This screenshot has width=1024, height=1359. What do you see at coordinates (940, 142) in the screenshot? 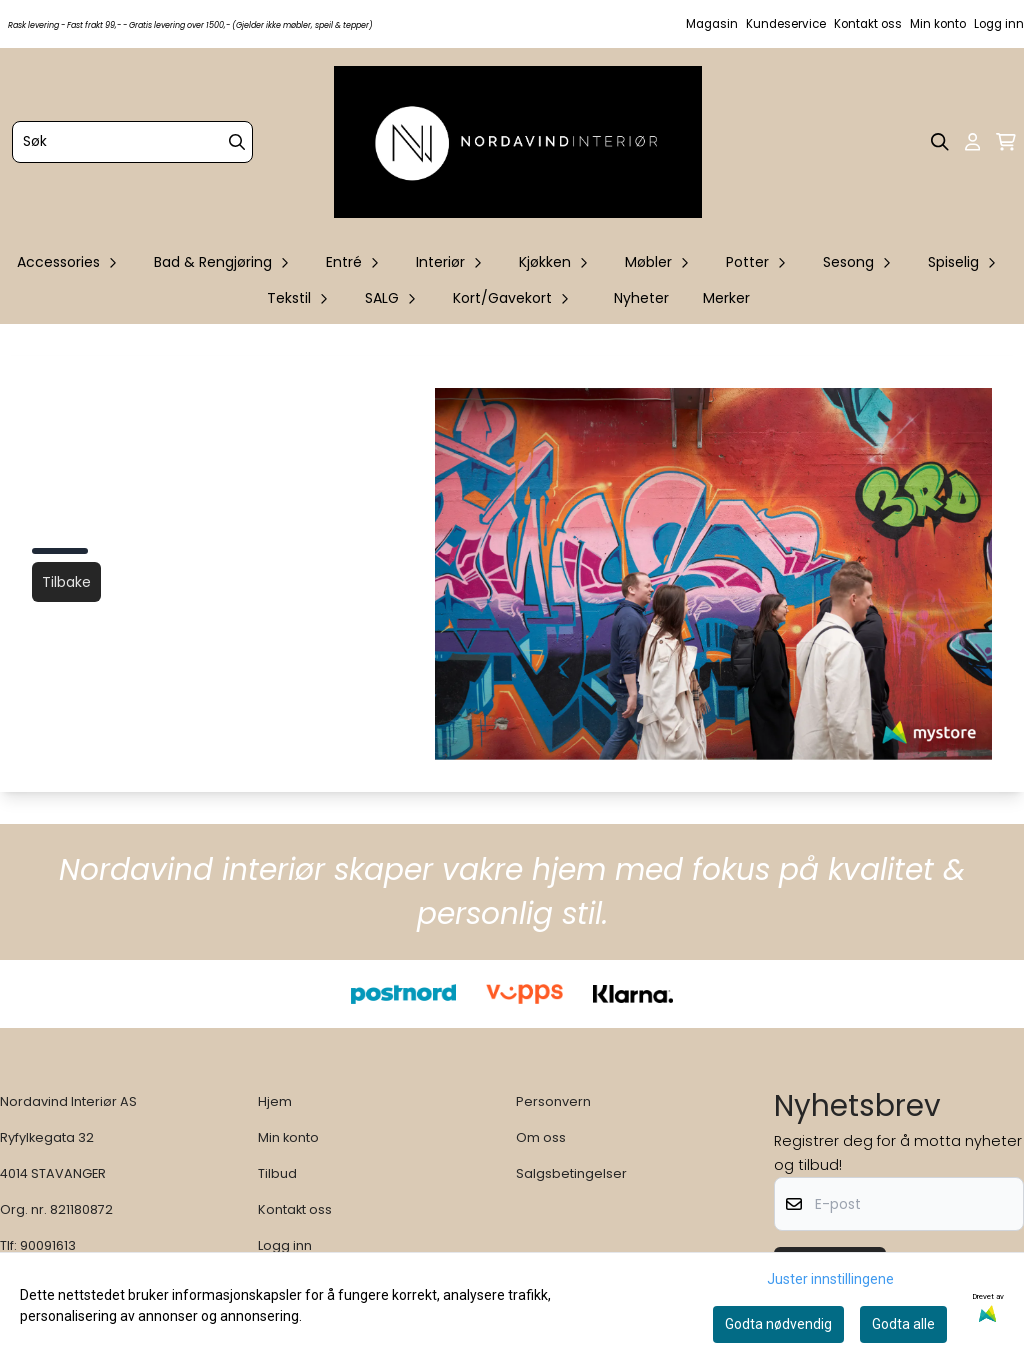
I see `[Open search input]` at bounding box center [940, 142].